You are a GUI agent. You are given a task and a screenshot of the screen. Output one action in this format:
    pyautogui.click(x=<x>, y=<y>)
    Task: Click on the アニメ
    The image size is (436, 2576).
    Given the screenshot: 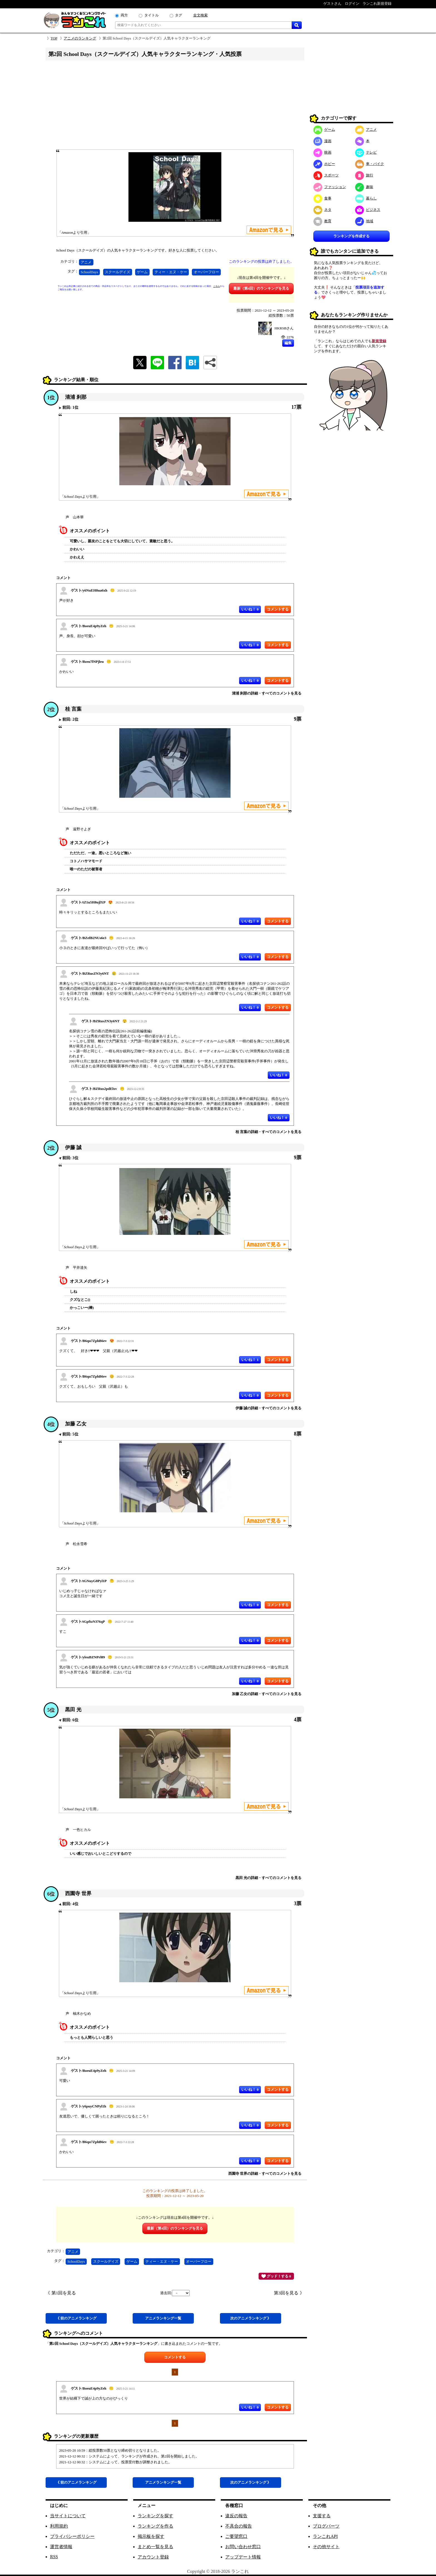 What is the action you would take?
    pyautogui.click(x=86, y=262)
    